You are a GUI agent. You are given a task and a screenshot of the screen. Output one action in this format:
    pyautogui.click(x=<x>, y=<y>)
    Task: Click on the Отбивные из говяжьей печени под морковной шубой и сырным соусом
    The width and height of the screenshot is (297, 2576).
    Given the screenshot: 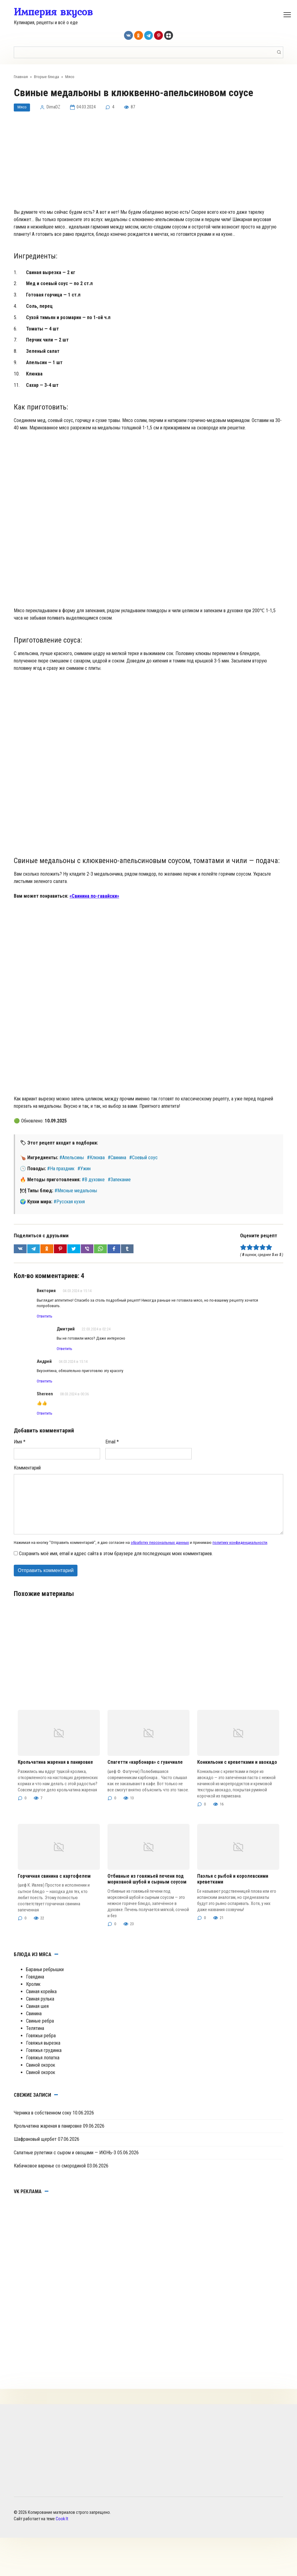 What is the action you would take?
    pyautogui.click(x=146, y=1889)
    